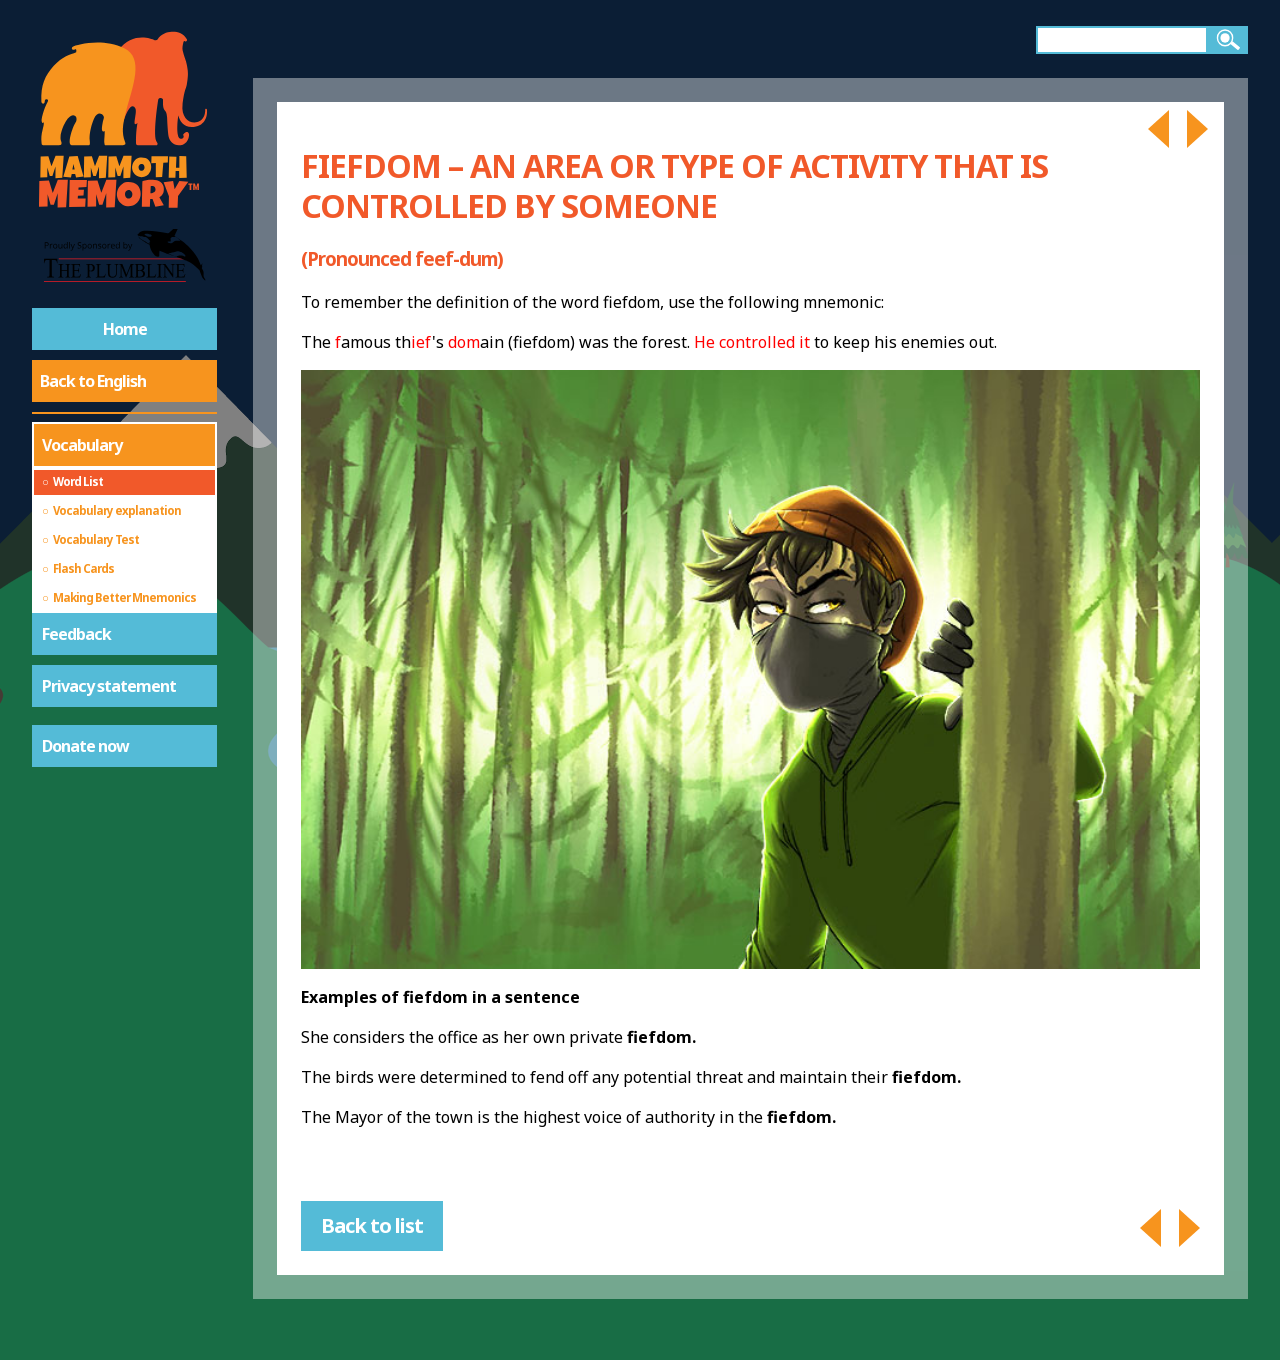 This screenshot has height=1360, width=1280. Describe the element at coordinates (76, 634) in the screenshot. I see `Feedback` at that location.